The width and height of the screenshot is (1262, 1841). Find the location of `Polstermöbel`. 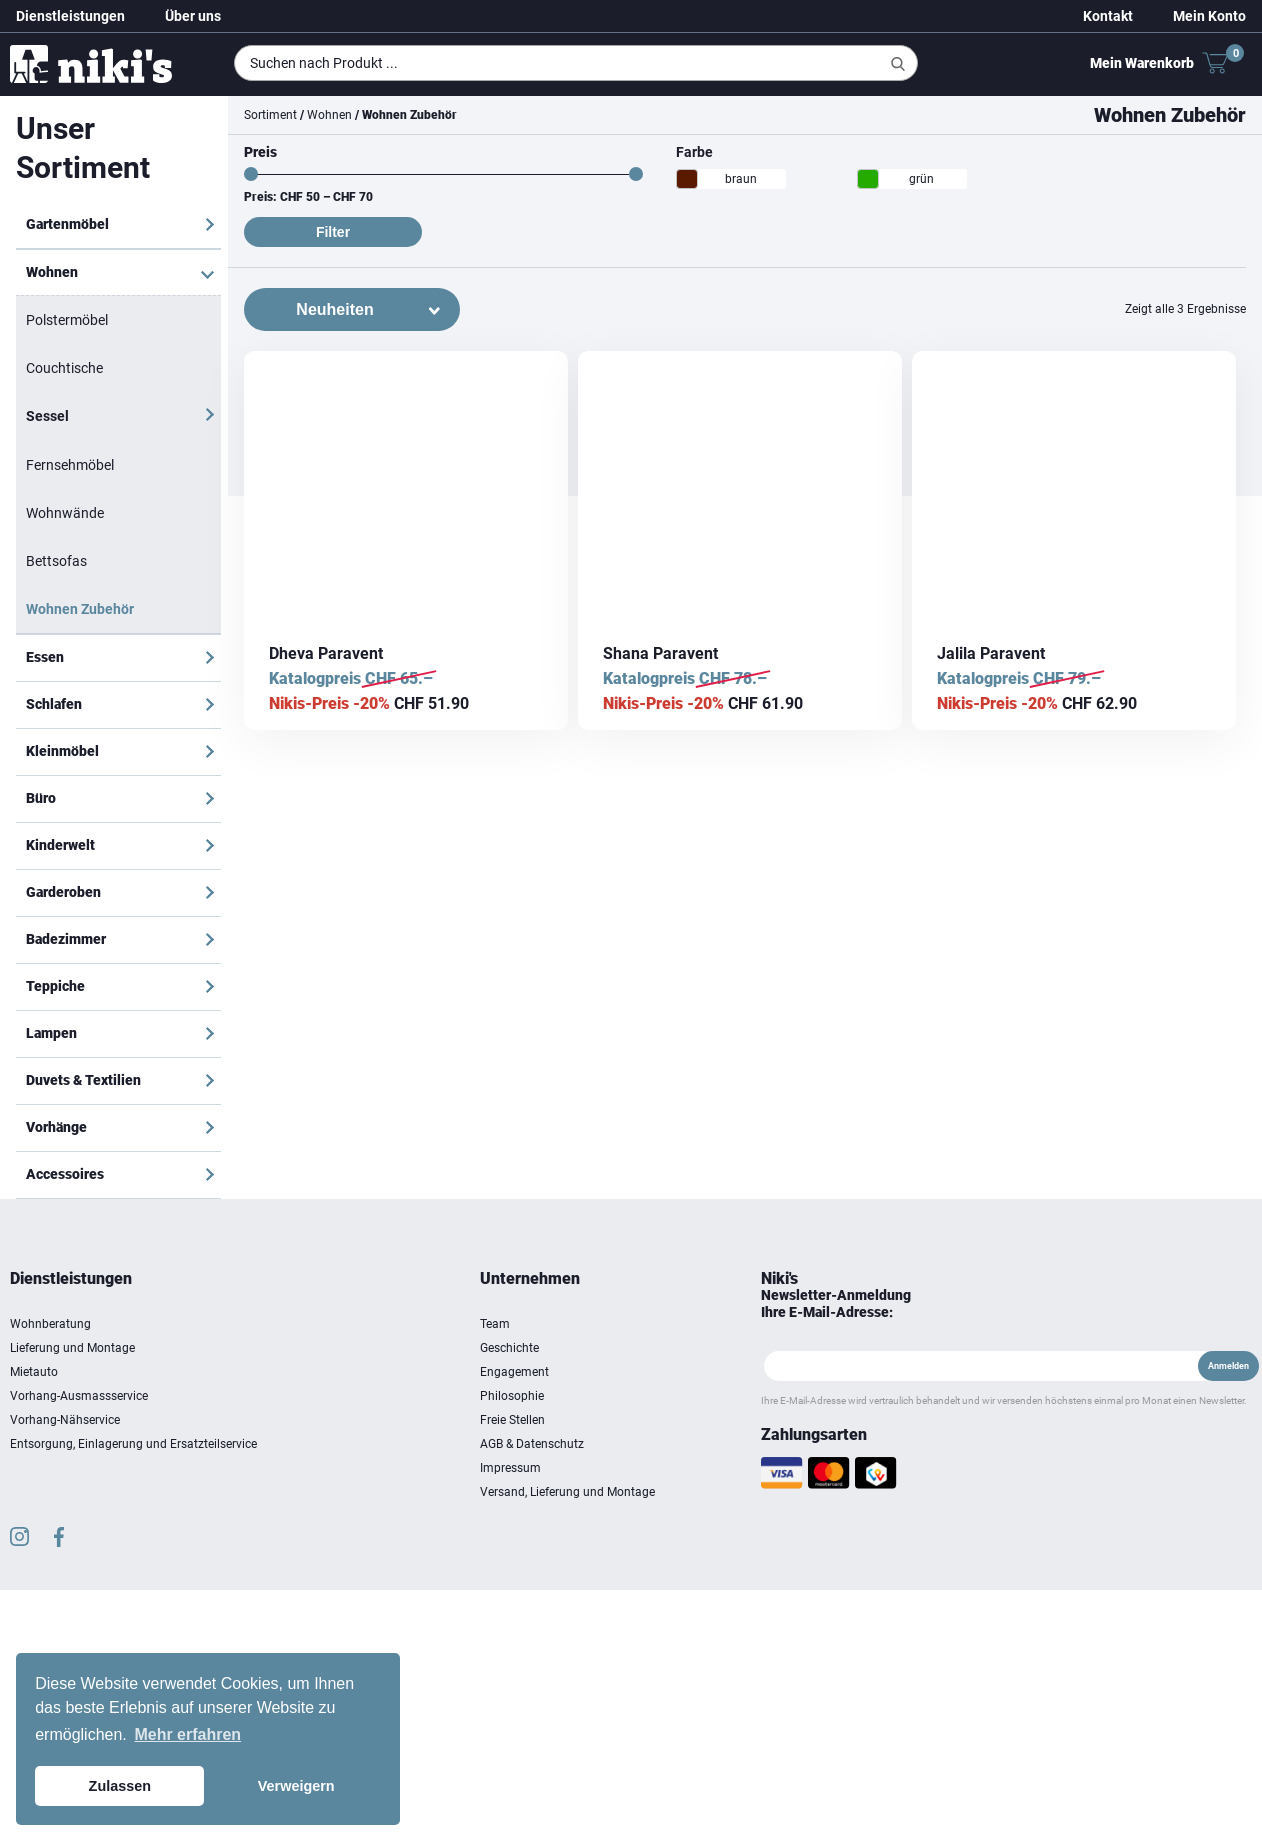

Polstermöbel is located at coordinates (67, 320).